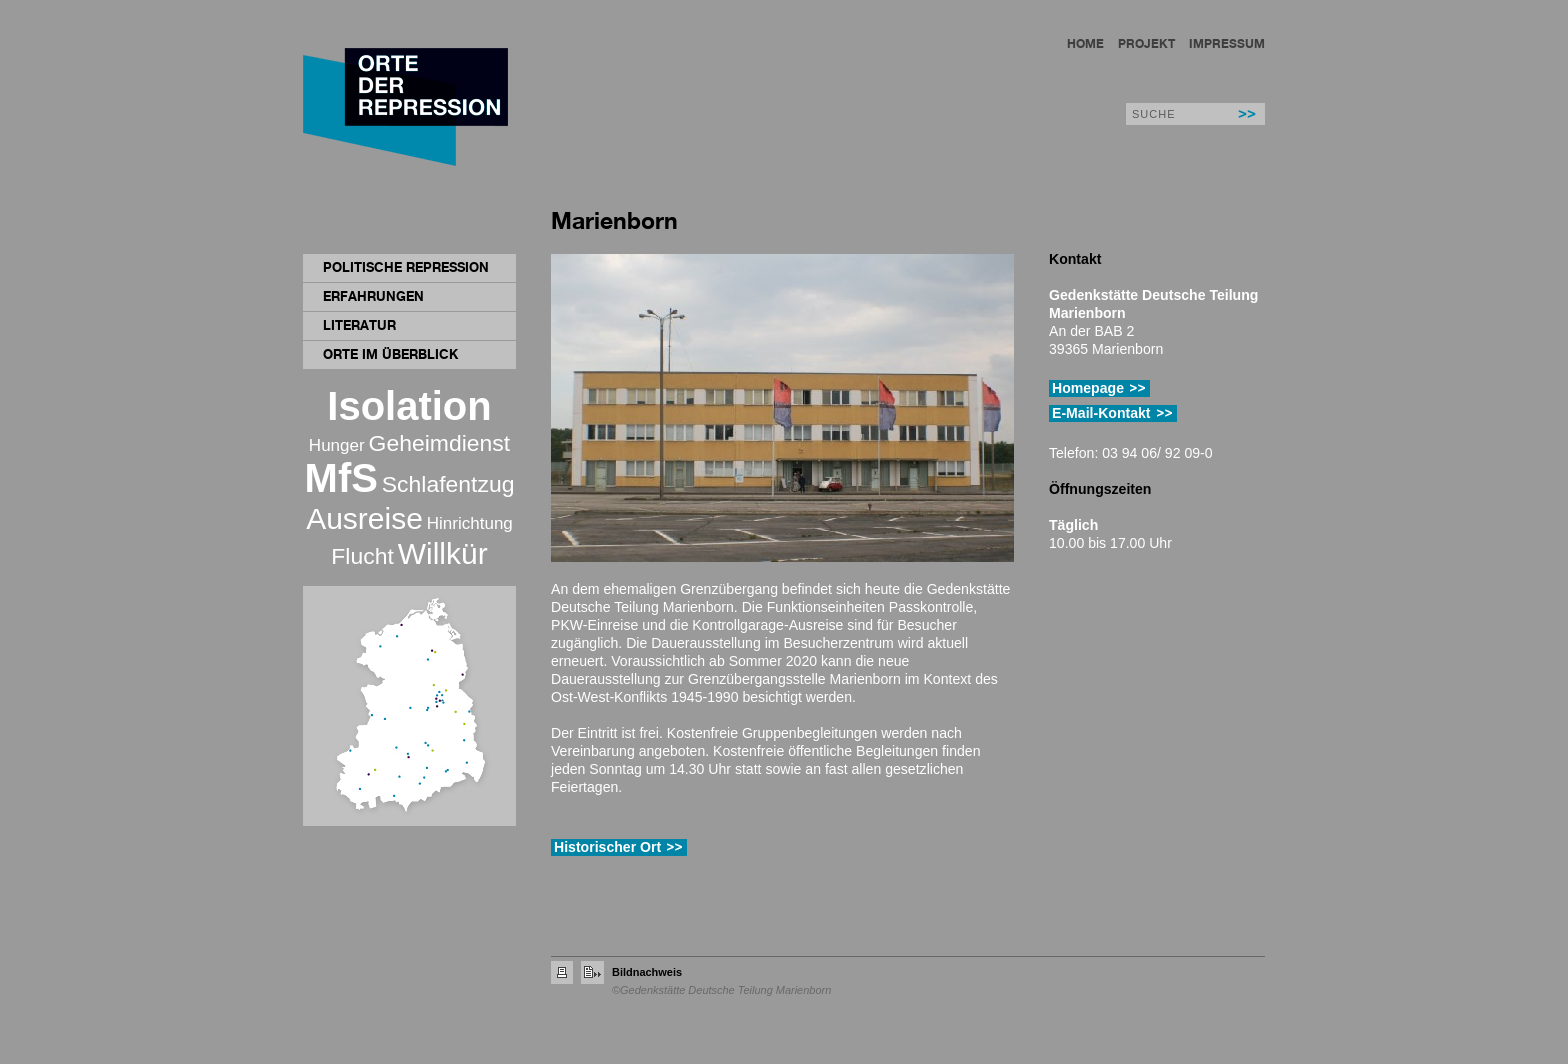 This screenshot has height=1064, width=1568. Describe the element at coordinates (337, 445) in the screenshot. I see `Hunger` at that location.